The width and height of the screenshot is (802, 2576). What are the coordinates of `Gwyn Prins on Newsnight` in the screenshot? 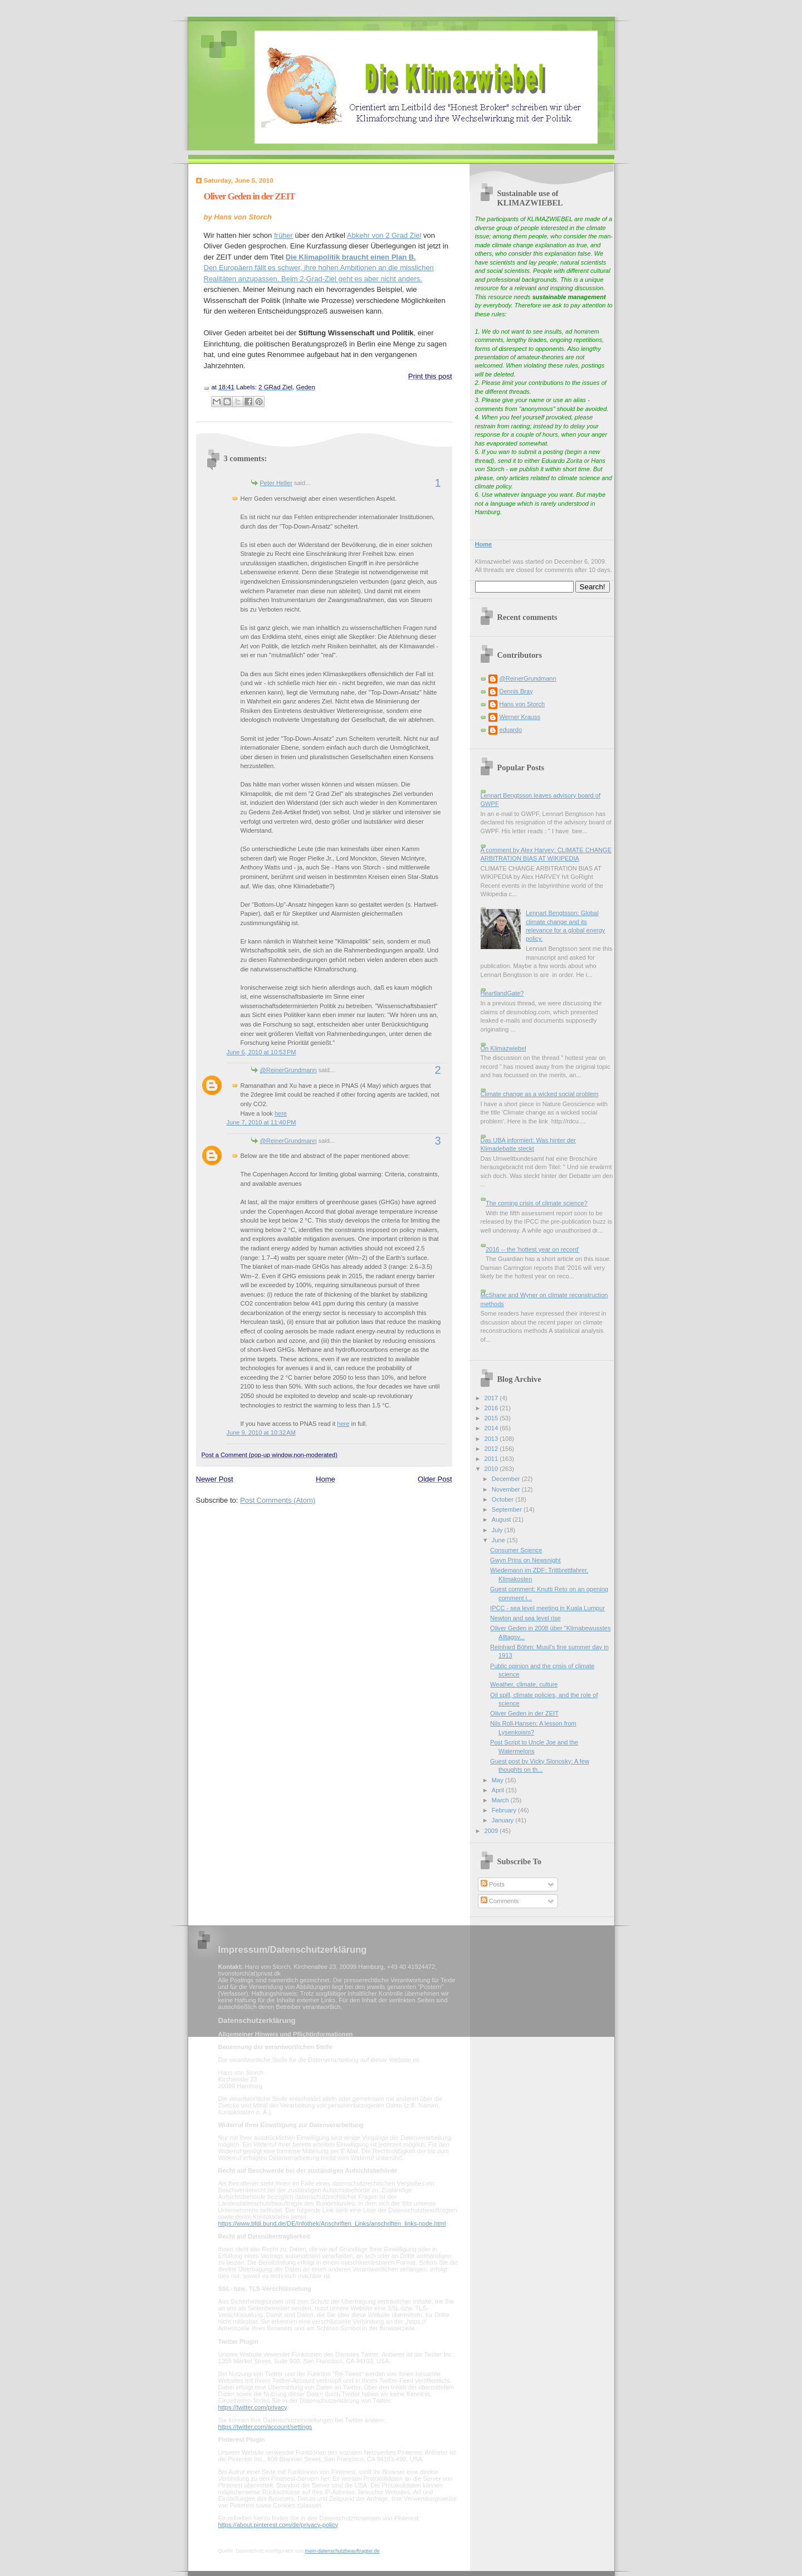 It's located at (525, 1560).